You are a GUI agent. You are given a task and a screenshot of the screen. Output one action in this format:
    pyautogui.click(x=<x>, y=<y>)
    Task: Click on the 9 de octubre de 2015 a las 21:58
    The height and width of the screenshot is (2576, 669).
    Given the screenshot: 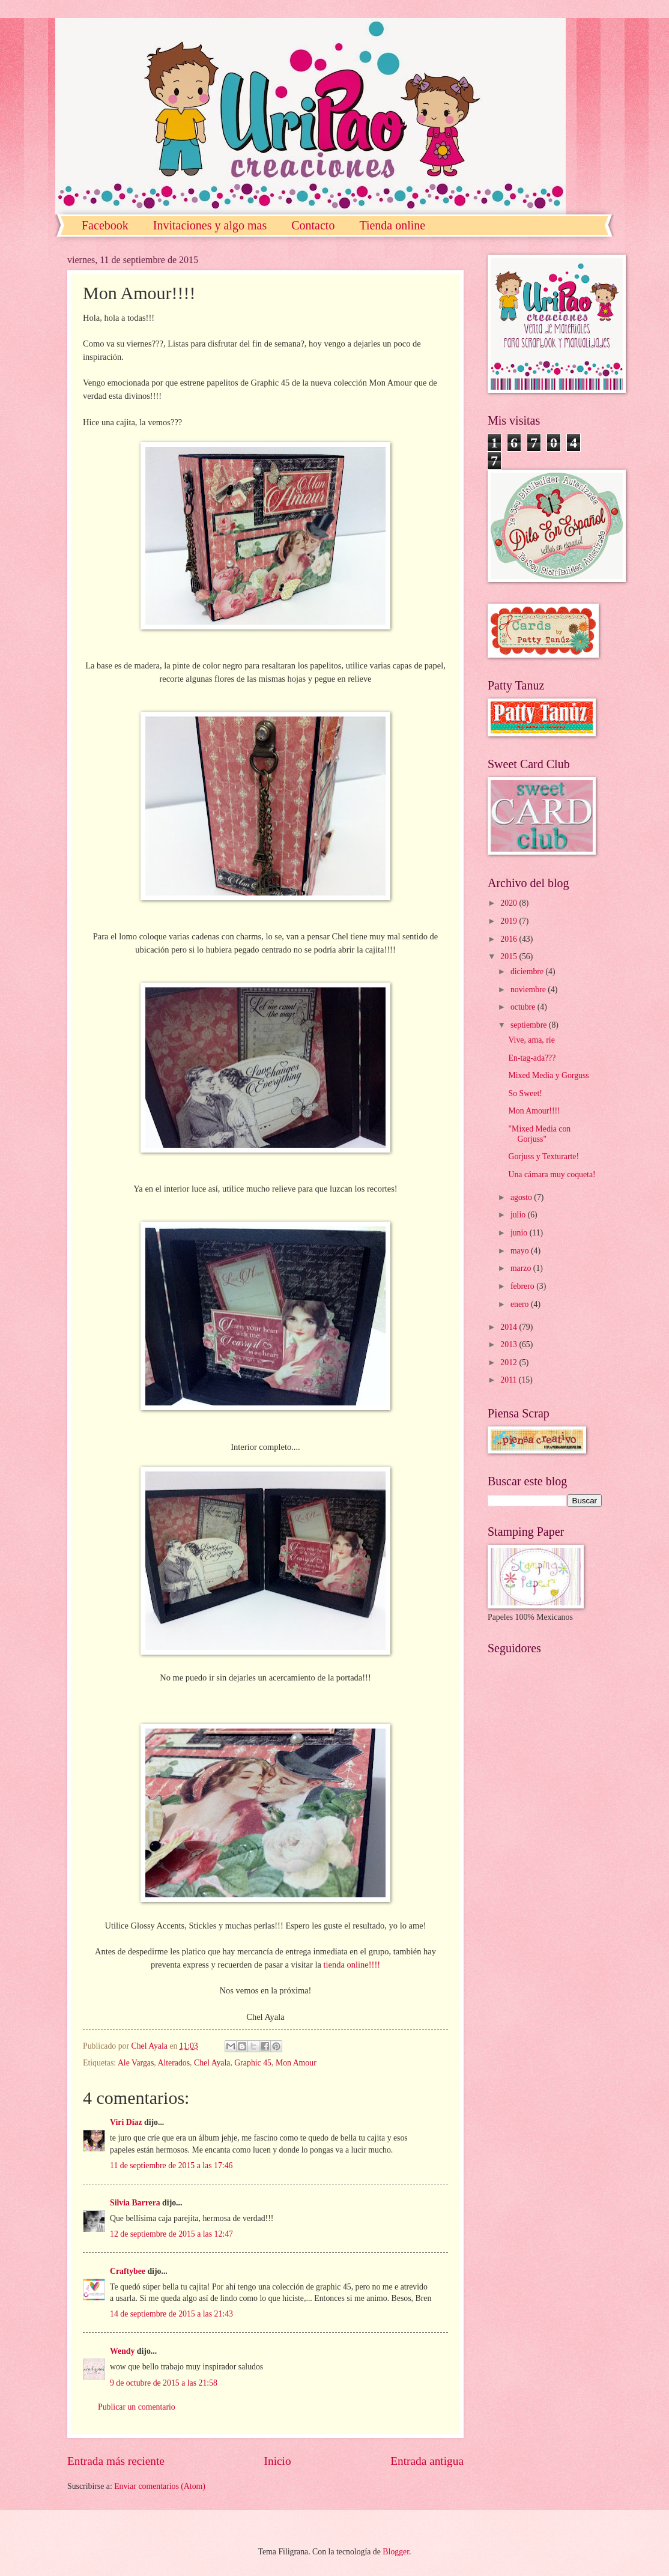 What is the action you would take?
    pyautogui.click(x=163, y=2382)
    